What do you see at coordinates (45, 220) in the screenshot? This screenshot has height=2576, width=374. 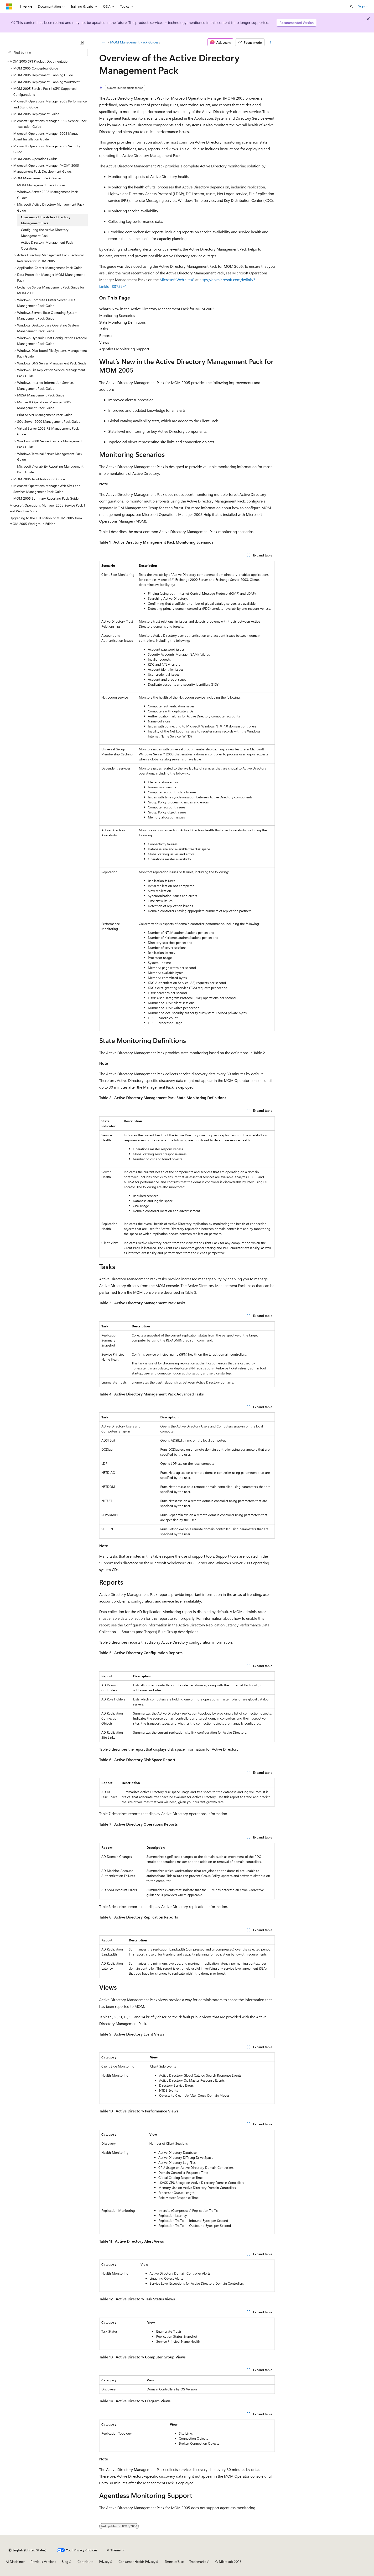 I see `Overview of the Active Directory Management Pack [treeitem]` at bounding box center [45, 220].